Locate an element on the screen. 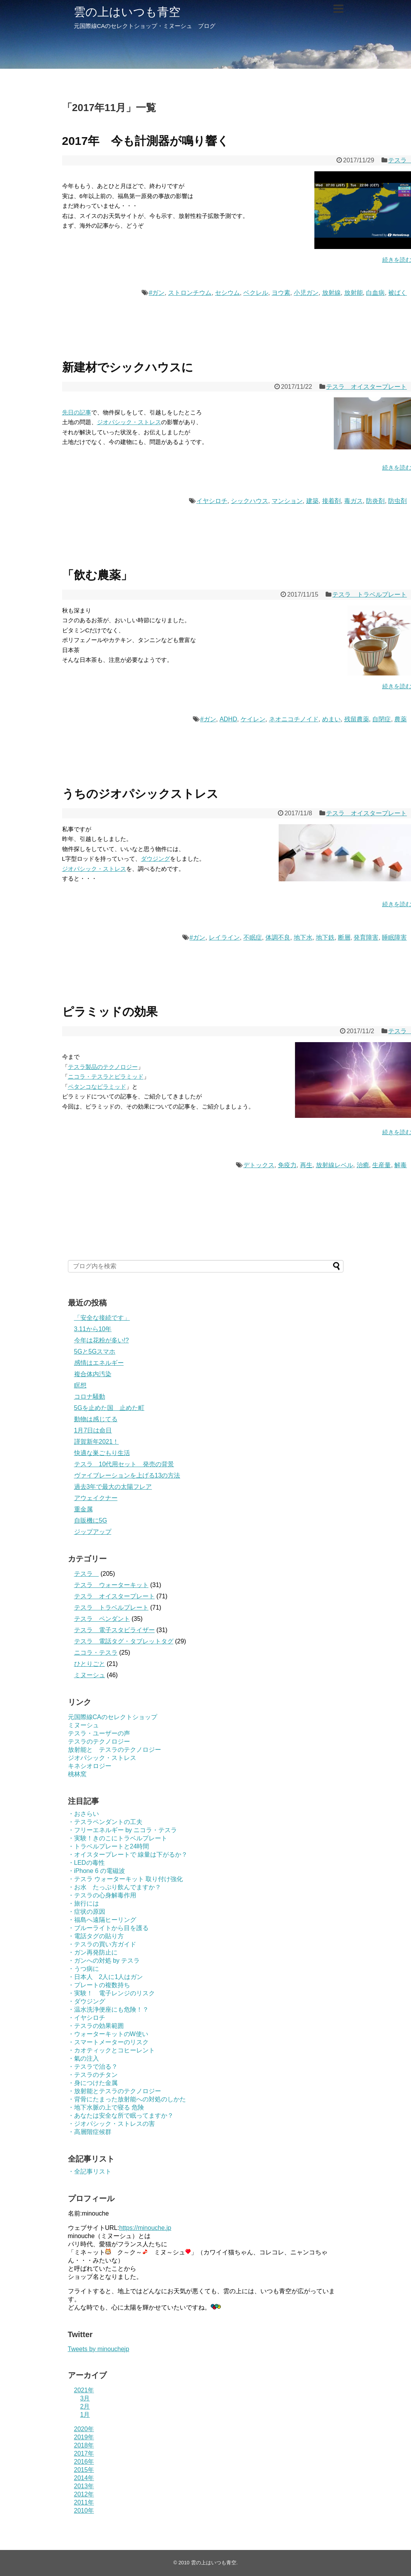 The image size is (411, 2576). テスラ オイスタープレート is located at coordinates (366, 386).